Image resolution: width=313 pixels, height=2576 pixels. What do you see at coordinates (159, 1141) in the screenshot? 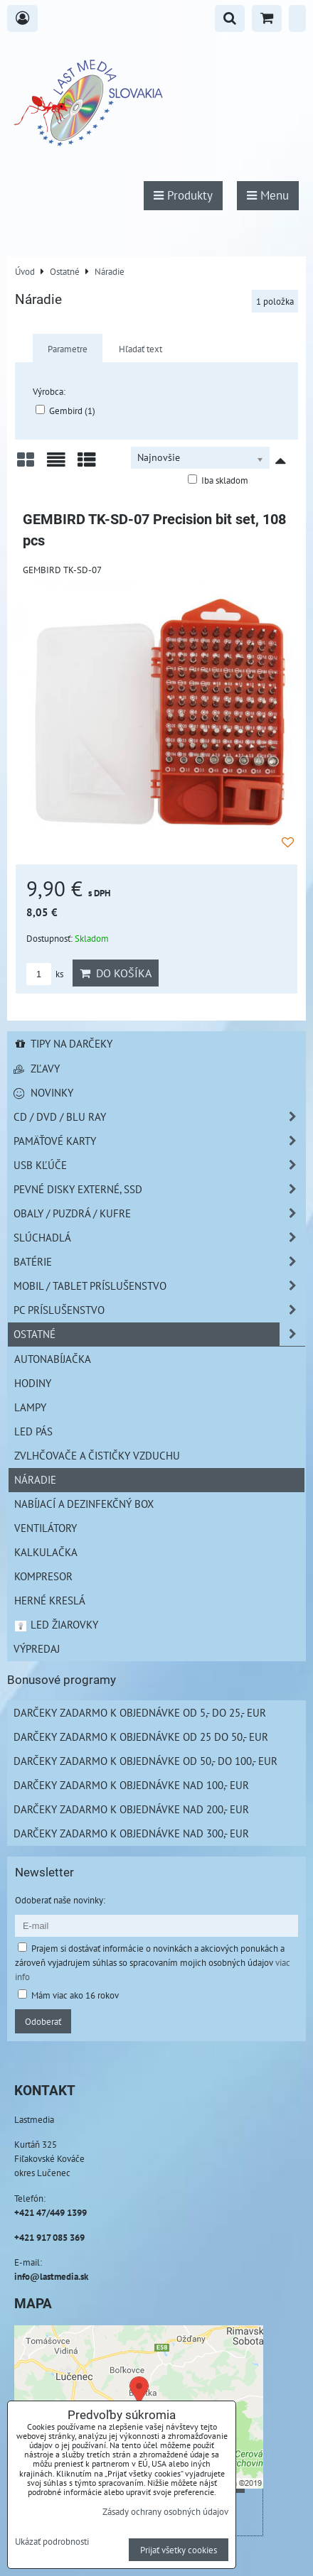
I see `Pamäťové karty` at bounding box center [159, 1141].